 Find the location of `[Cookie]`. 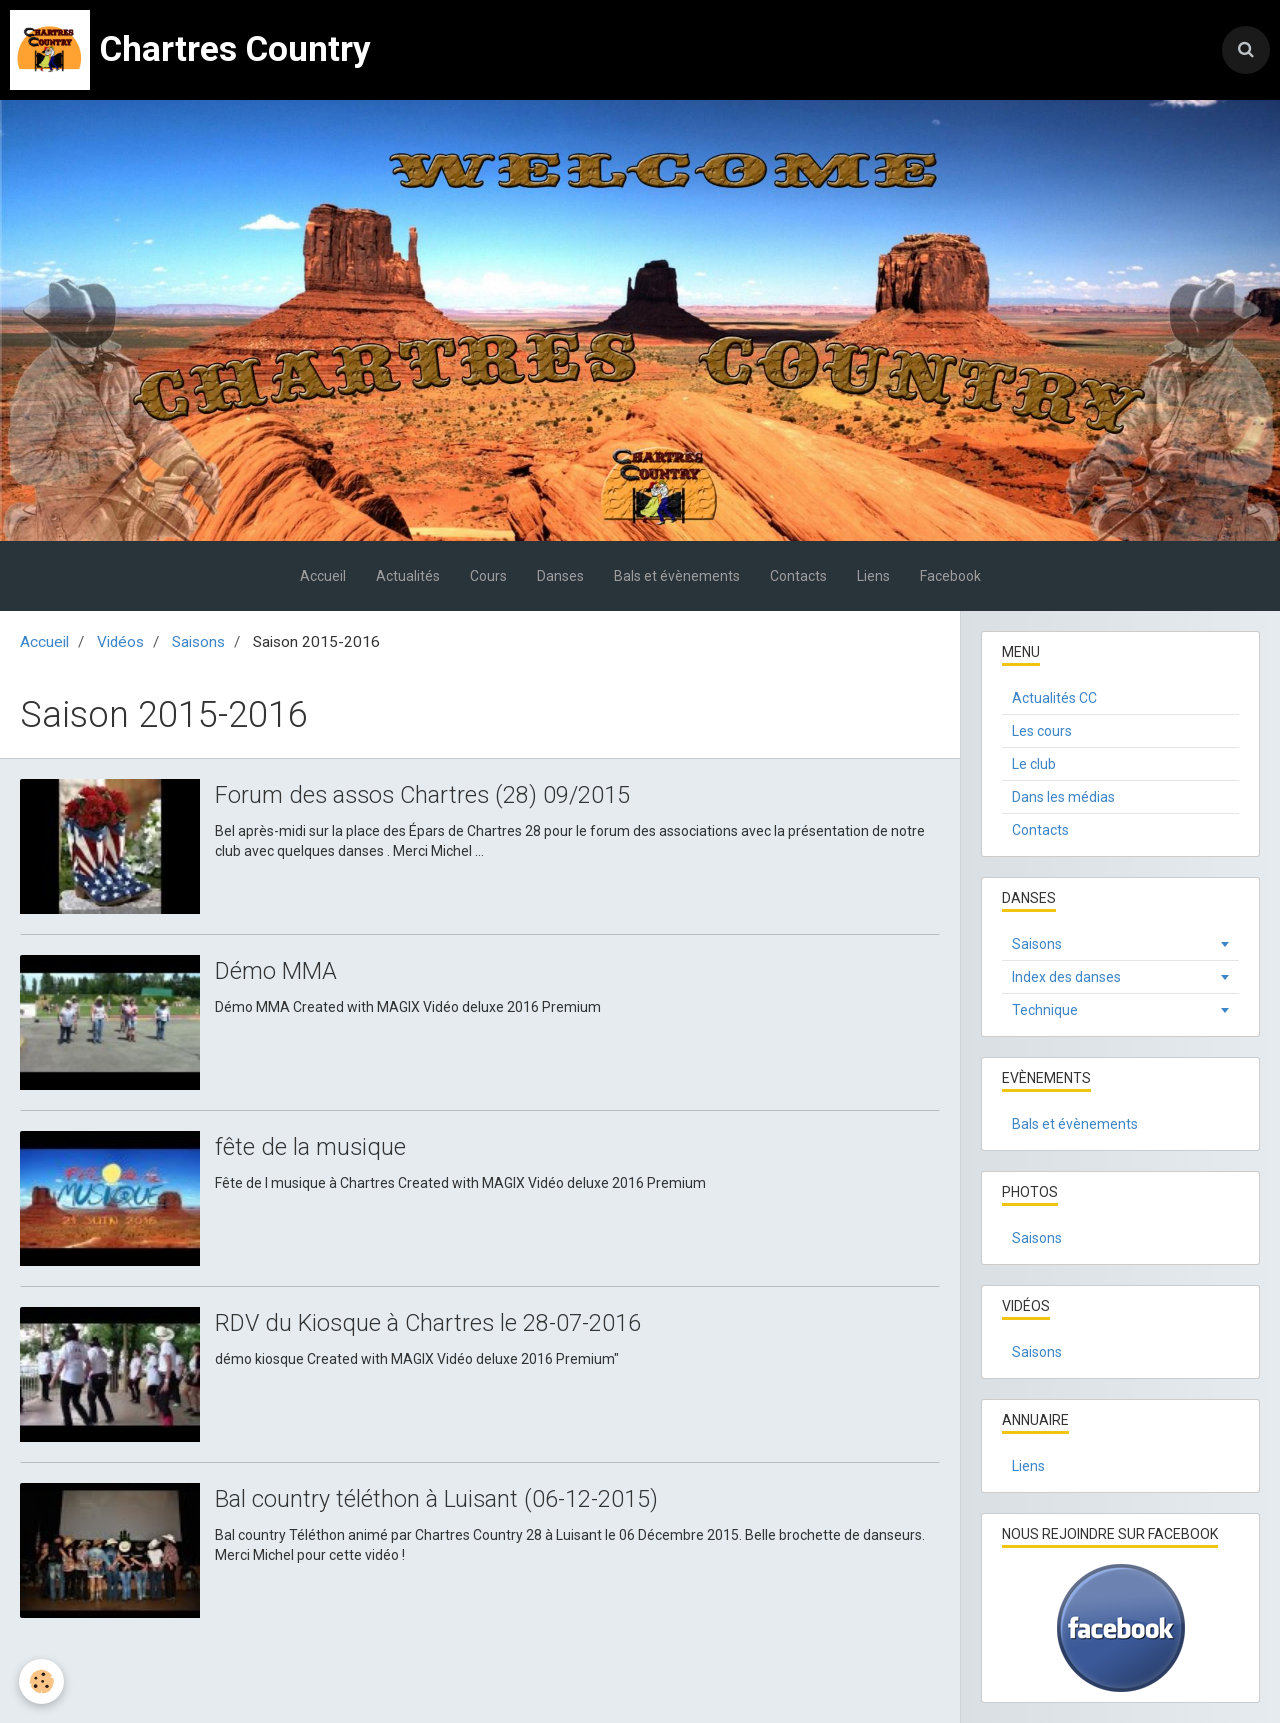

[Cookie] is located at coordinates (42, 1681).